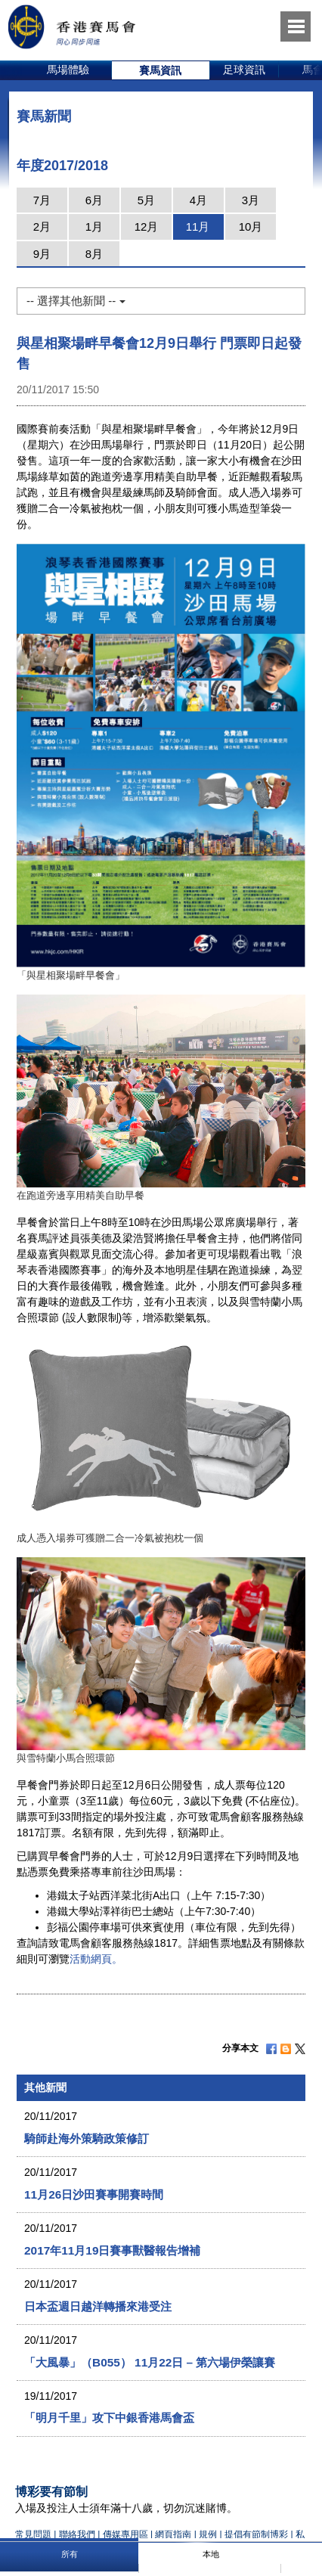  What do you see at coordinates (198, 226) in the screenshot?
I see `11月` at bounding box center [198, 226].